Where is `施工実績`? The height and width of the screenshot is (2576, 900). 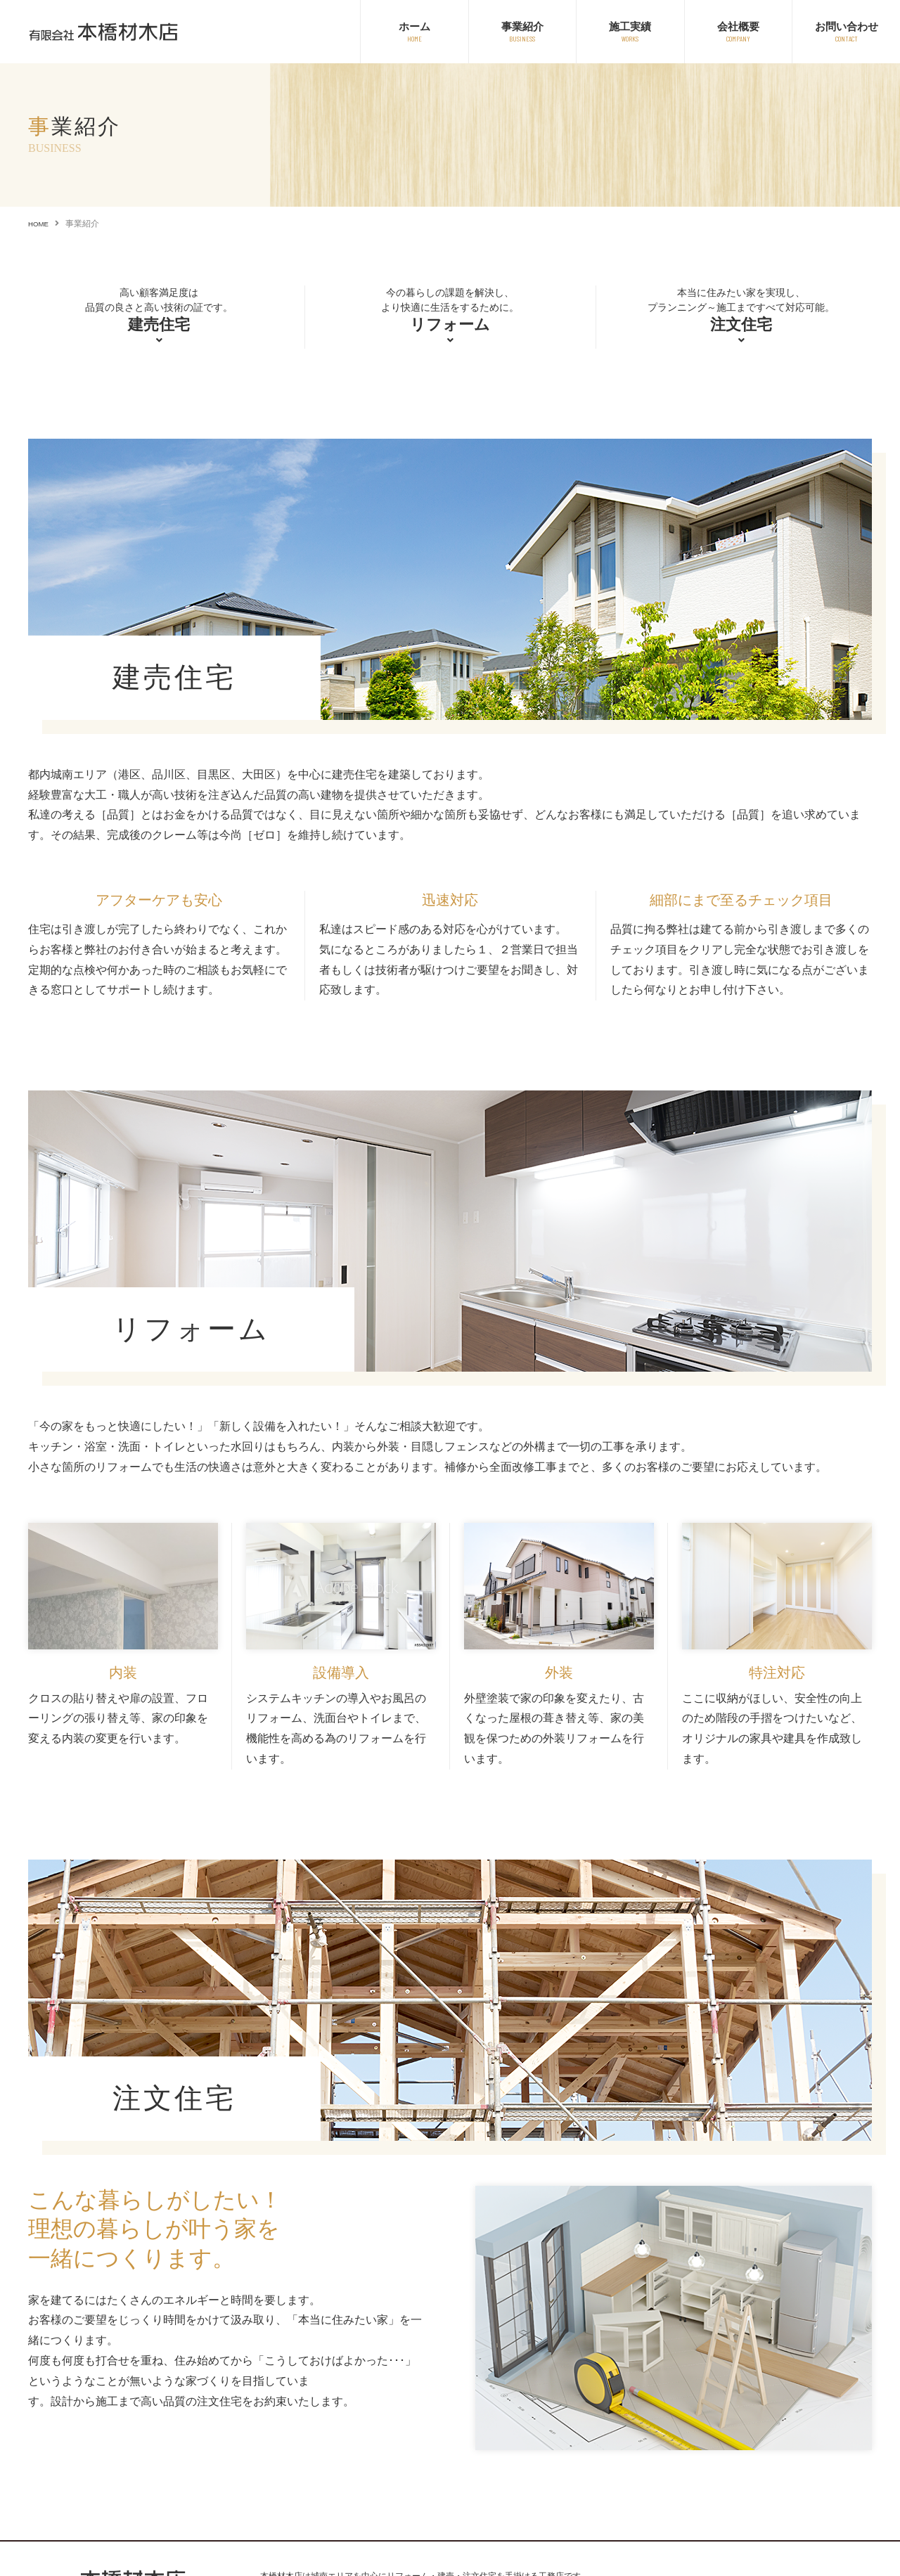 施工実績 is located at coordinates (630, 26).